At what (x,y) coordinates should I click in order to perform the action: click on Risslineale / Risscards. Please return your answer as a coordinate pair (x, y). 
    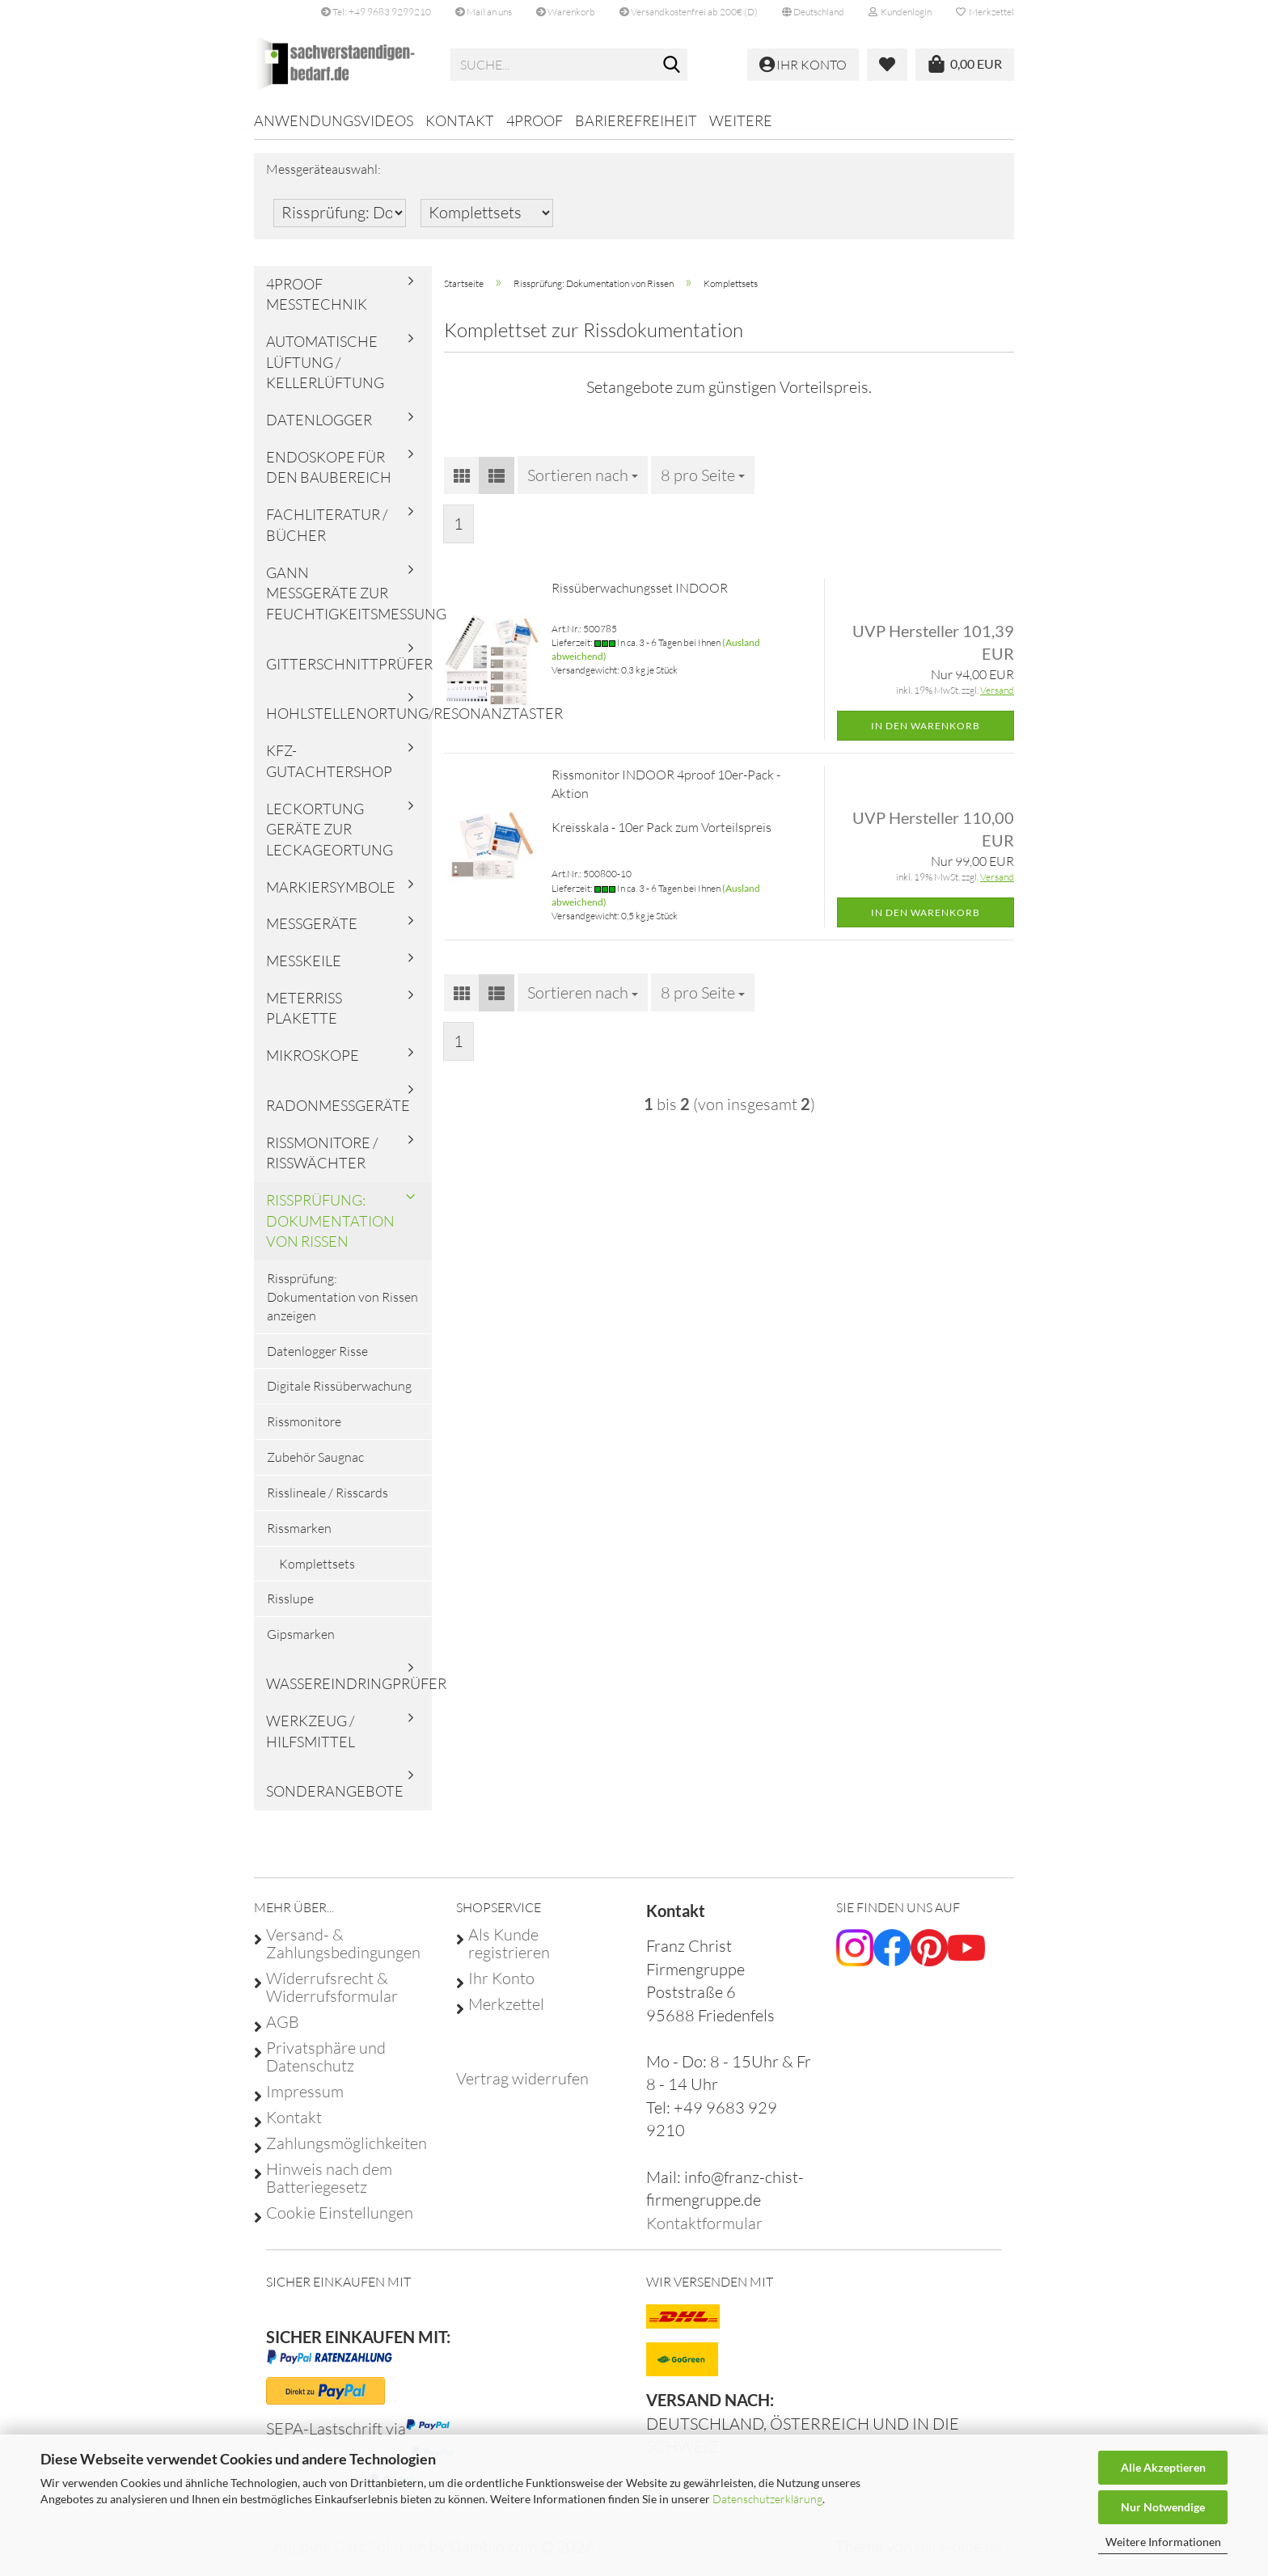
    Looking at the image, I should click on (327, 1504).